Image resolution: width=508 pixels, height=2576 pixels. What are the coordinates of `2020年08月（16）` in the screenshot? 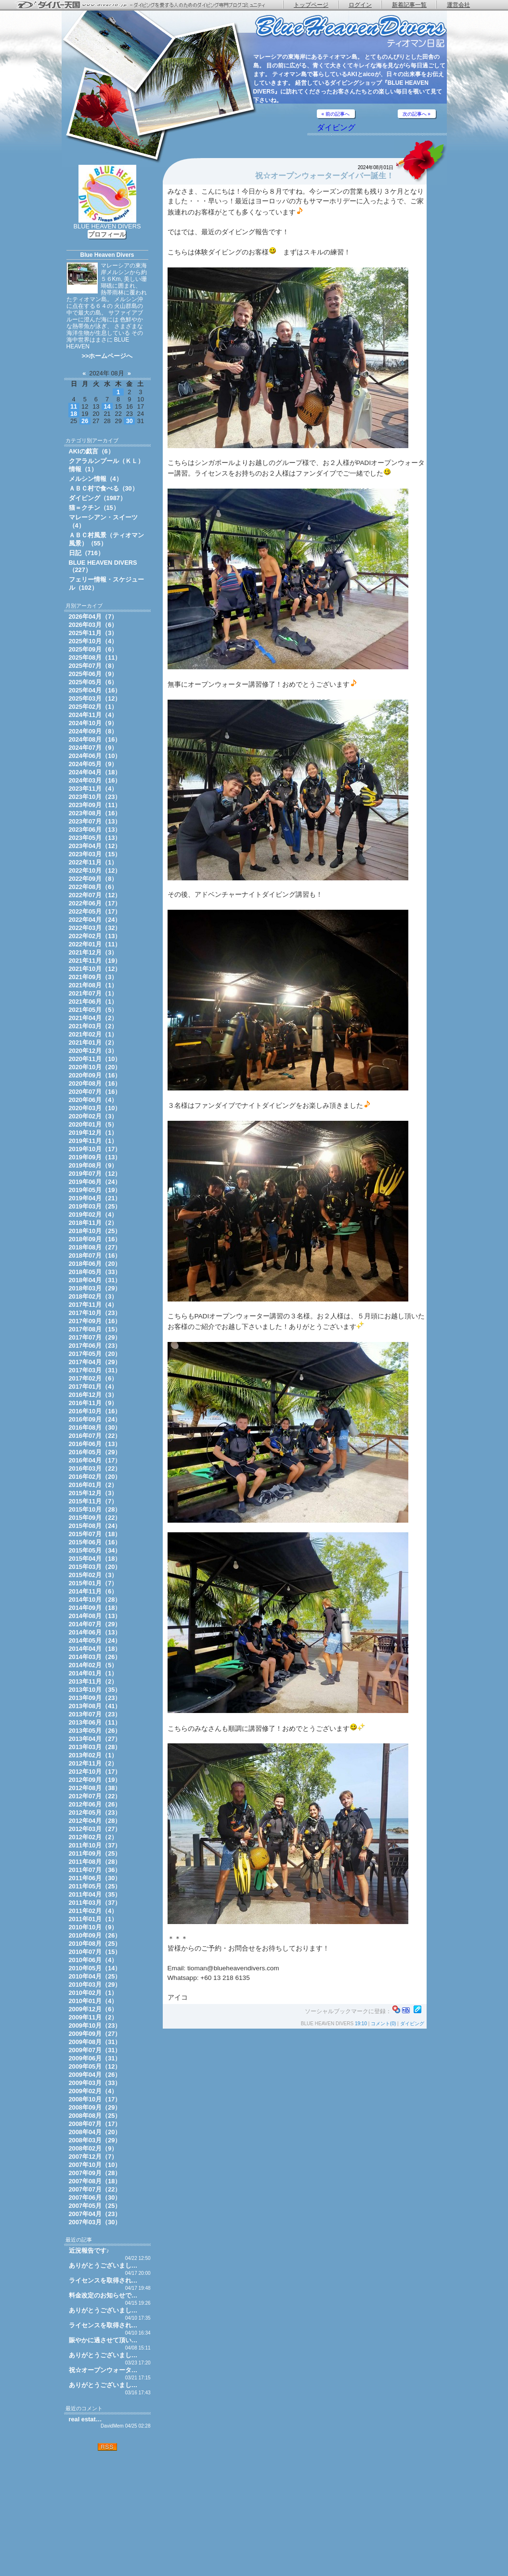 It's located at (95, 1083).